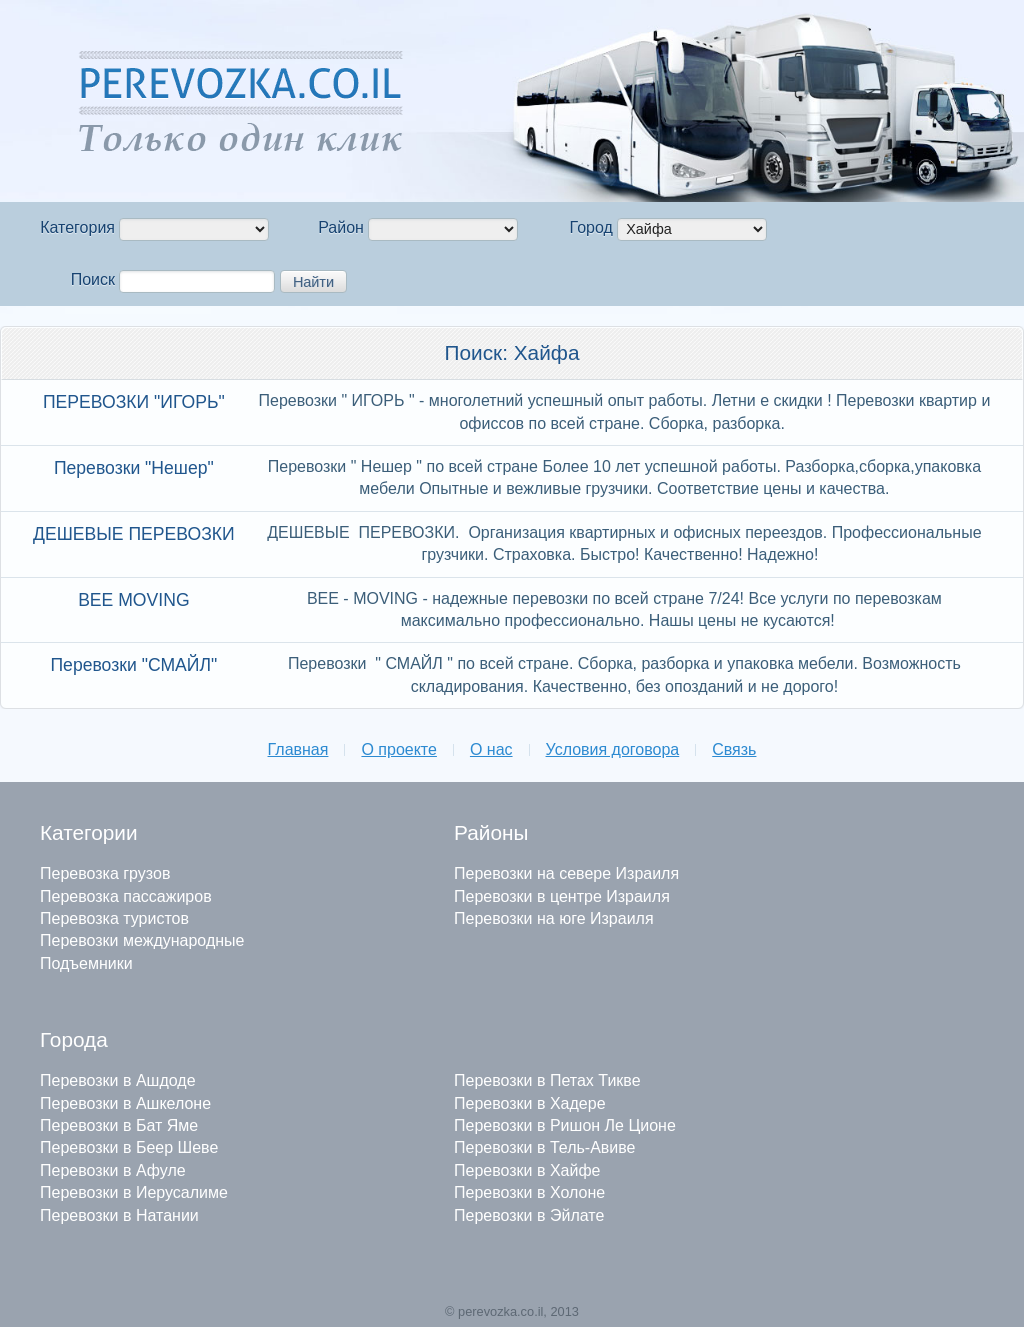 This screenshot has width=1024, height=1327. Describe the element at coordinates (142, 940) in the screenshot. I see `Перевозки международные` at that location.